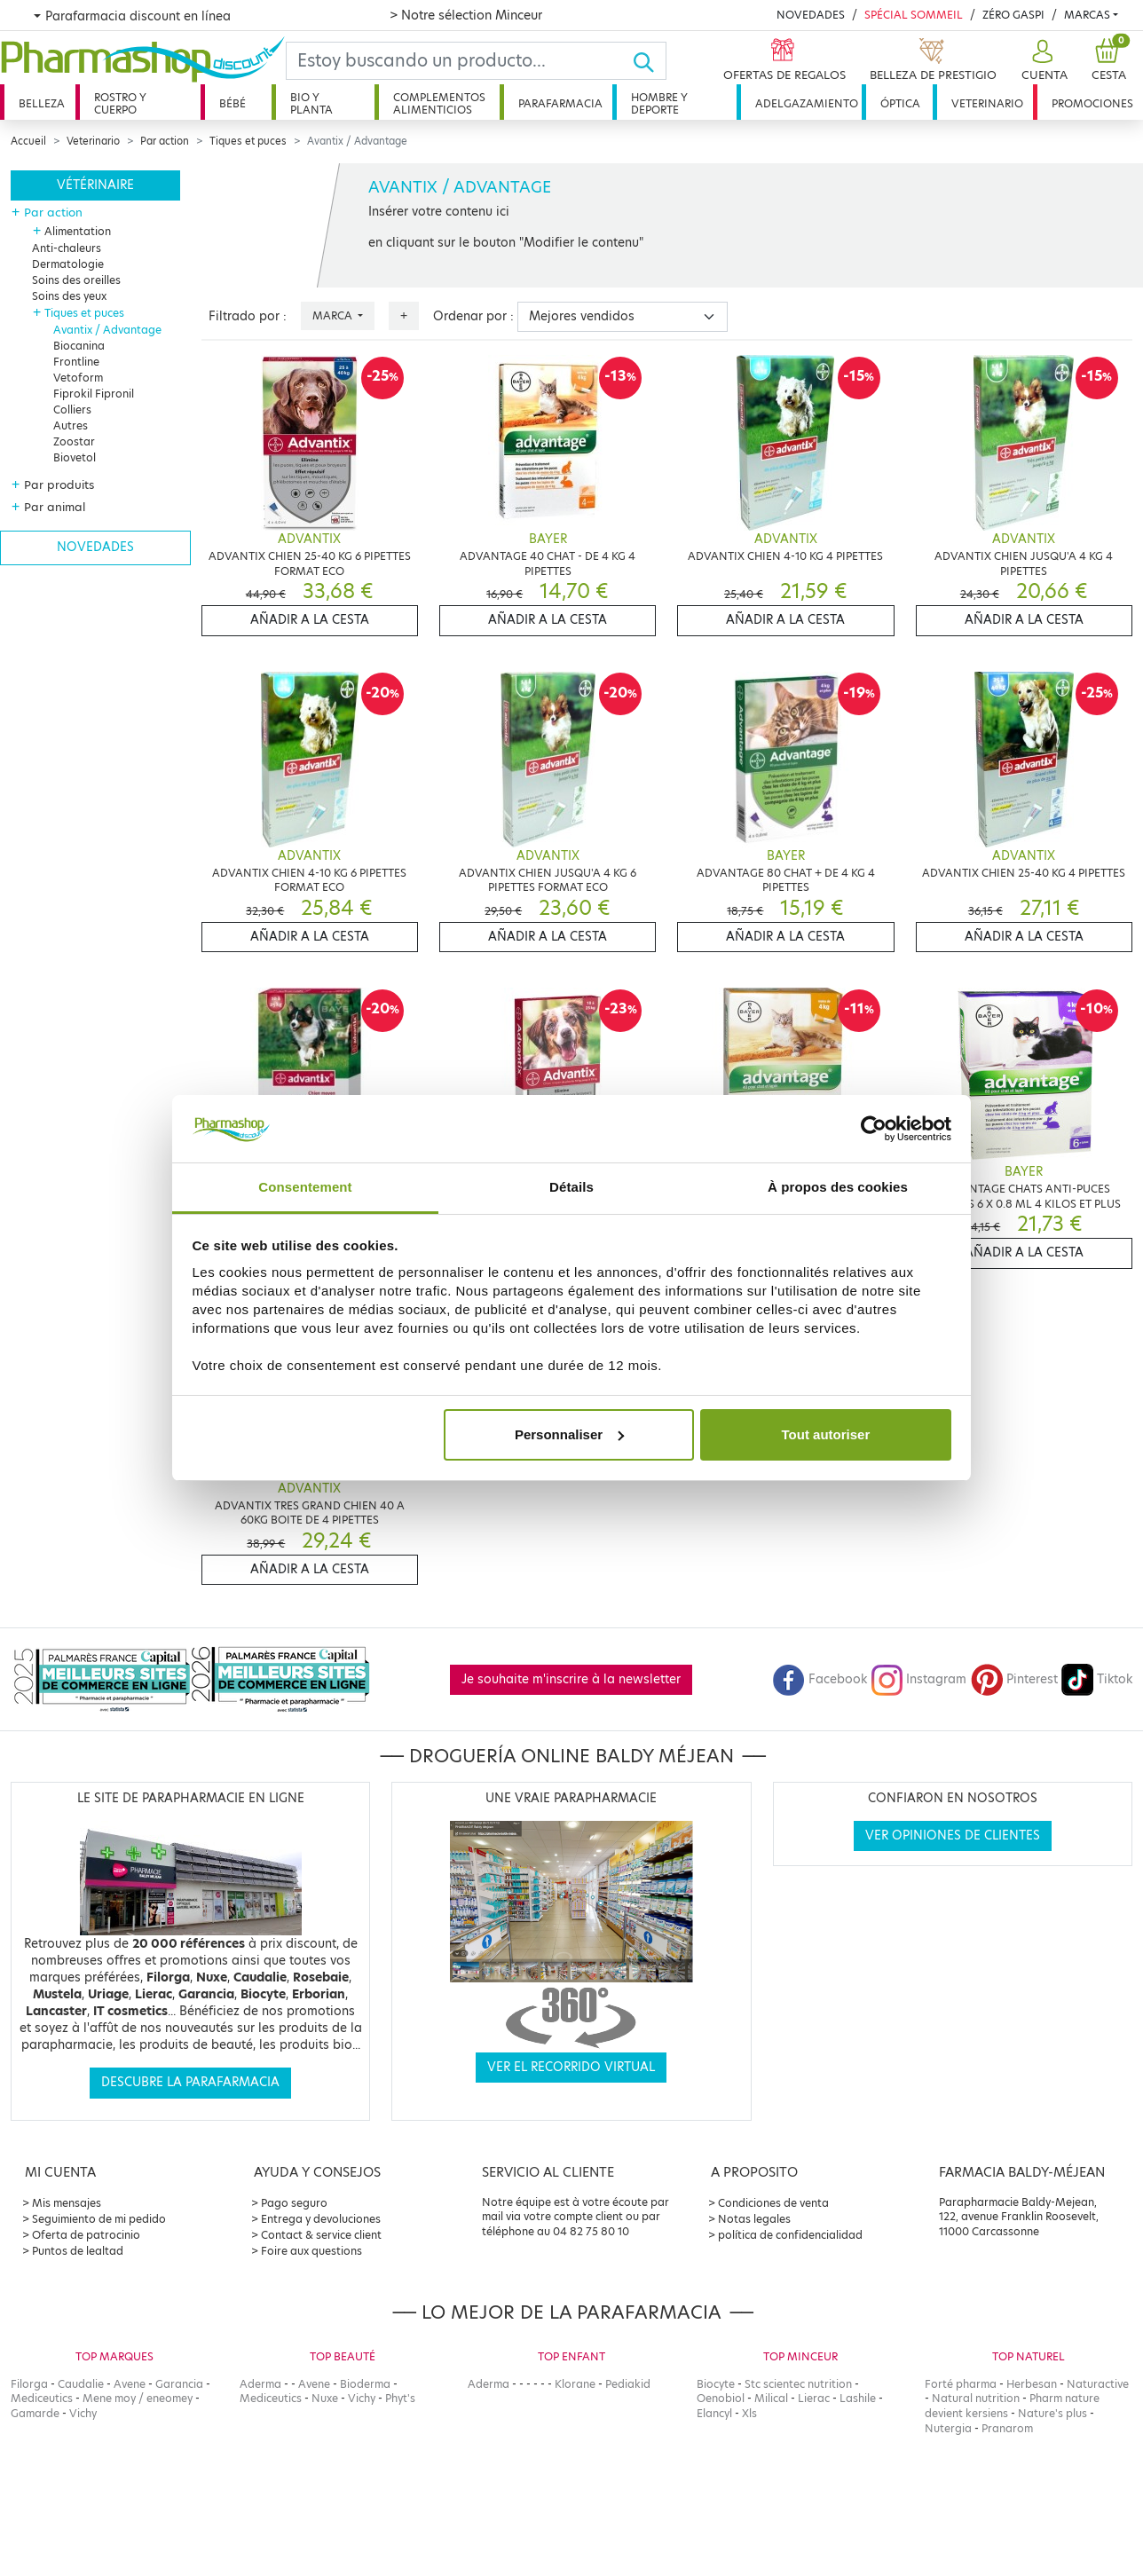 The height and width of the screenshot is (2576, 1143). Describe the element at coordinates (721, 2398) in the screenshot. I see `Oenobiol` at that location.